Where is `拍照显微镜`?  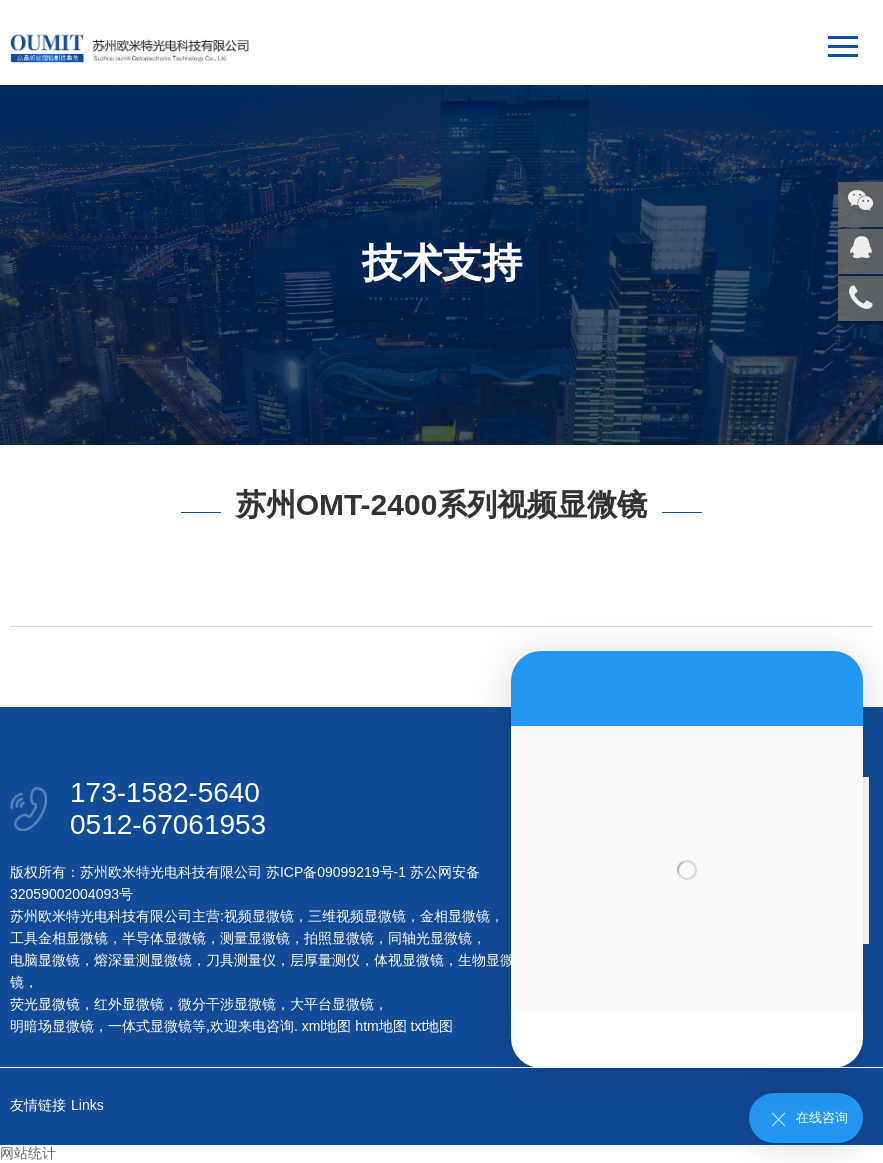 拍照显微镜 is located at coordinates (339, 938).